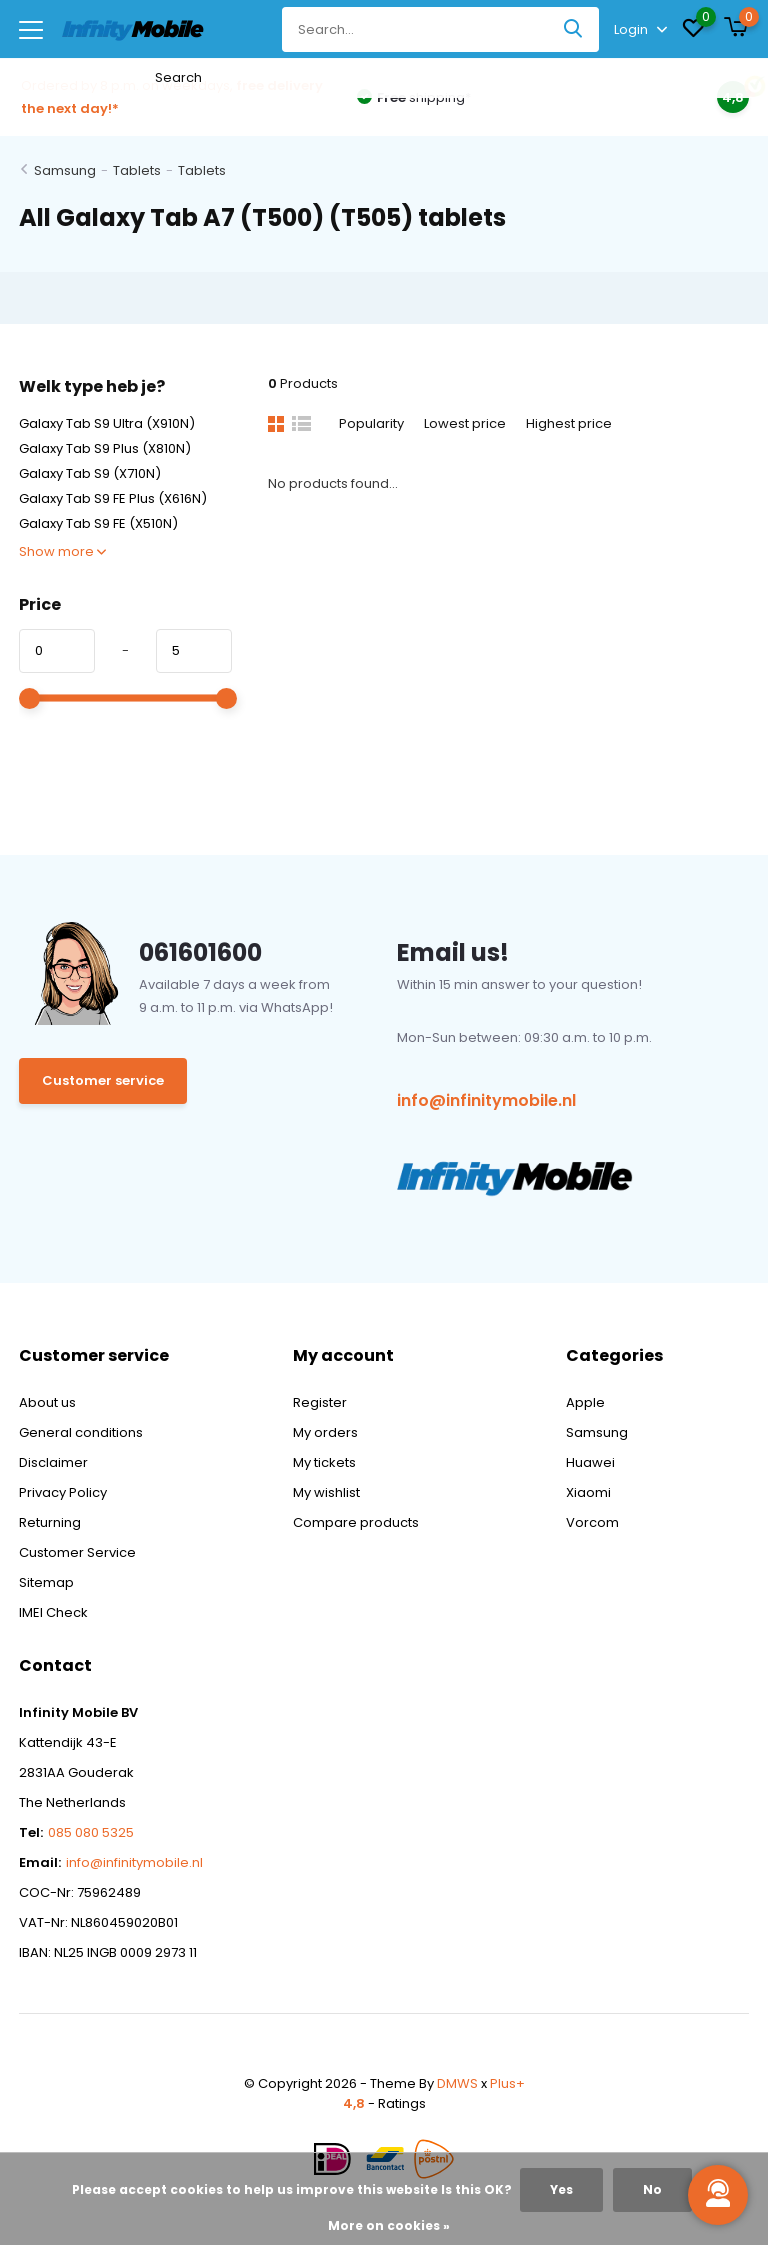 The width and height of the screenshot is (768, 2245). What do you see at coordinates (53, 1462) in the screenshot?
I see `Disclaimer` at bounding box center [53, 1462].